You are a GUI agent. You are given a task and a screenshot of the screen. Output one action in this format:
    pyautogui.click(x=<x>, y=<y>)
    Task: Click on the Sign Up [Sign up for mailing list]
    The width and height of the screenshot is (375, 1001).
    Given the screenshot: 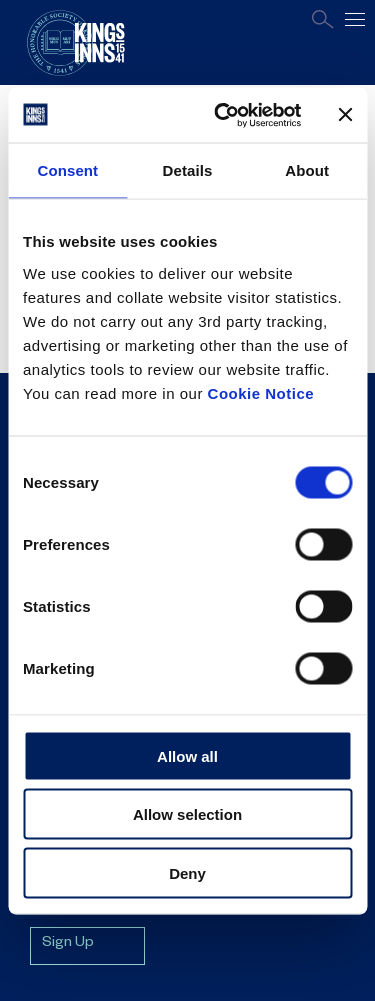 What is the action you would take?
    pyautogui.click(x=68, y=944)
    